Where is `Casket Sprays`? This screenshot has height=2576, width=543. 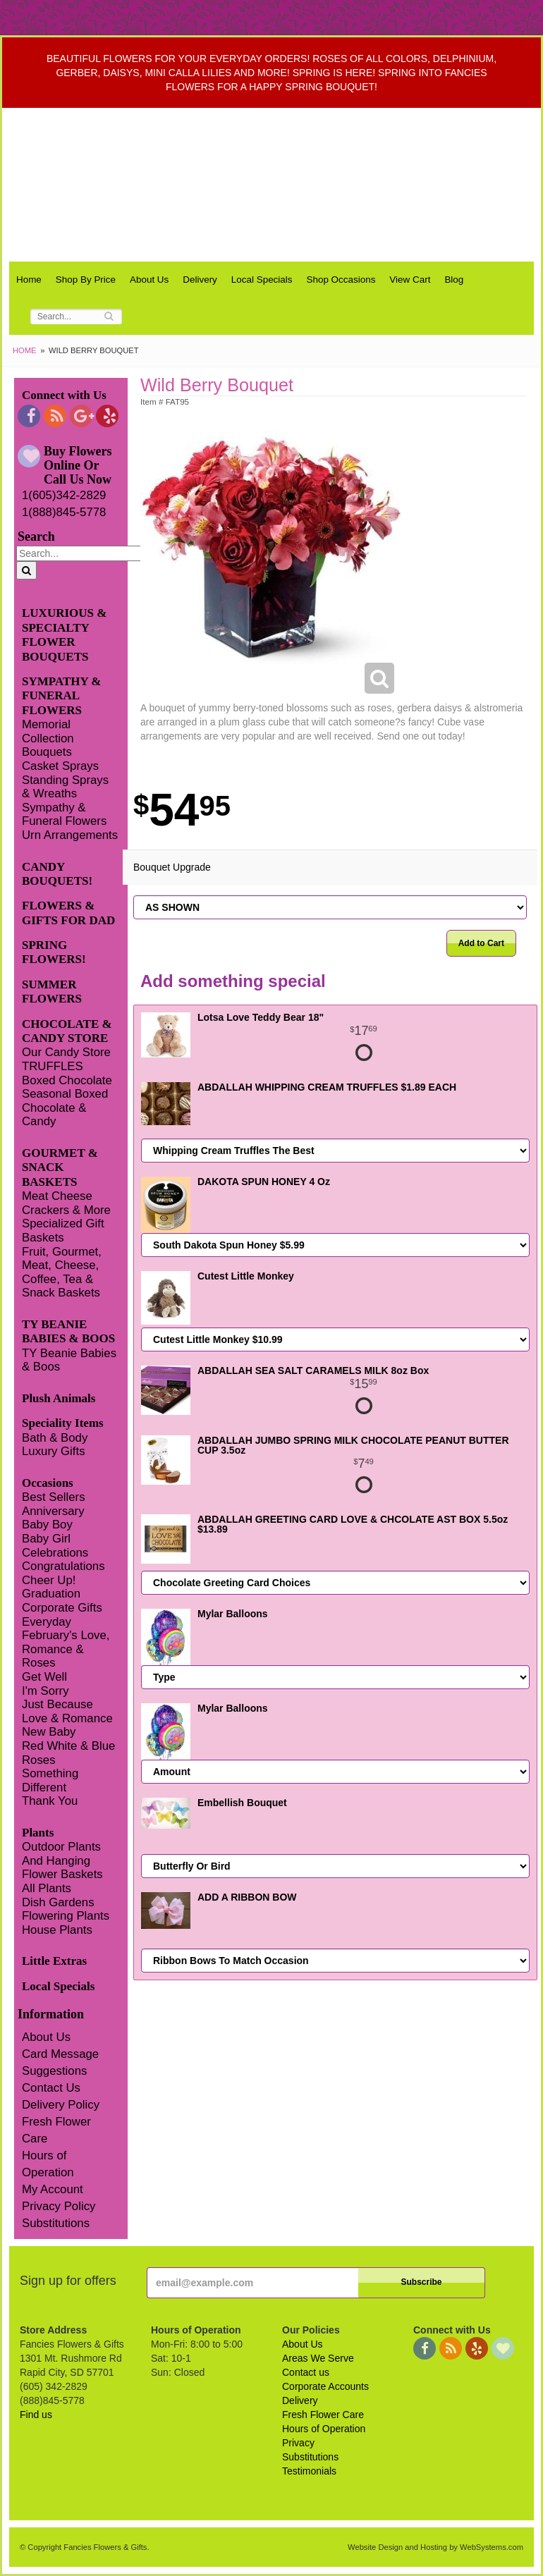
Casket Sprays is located at coordinates (60, 766).